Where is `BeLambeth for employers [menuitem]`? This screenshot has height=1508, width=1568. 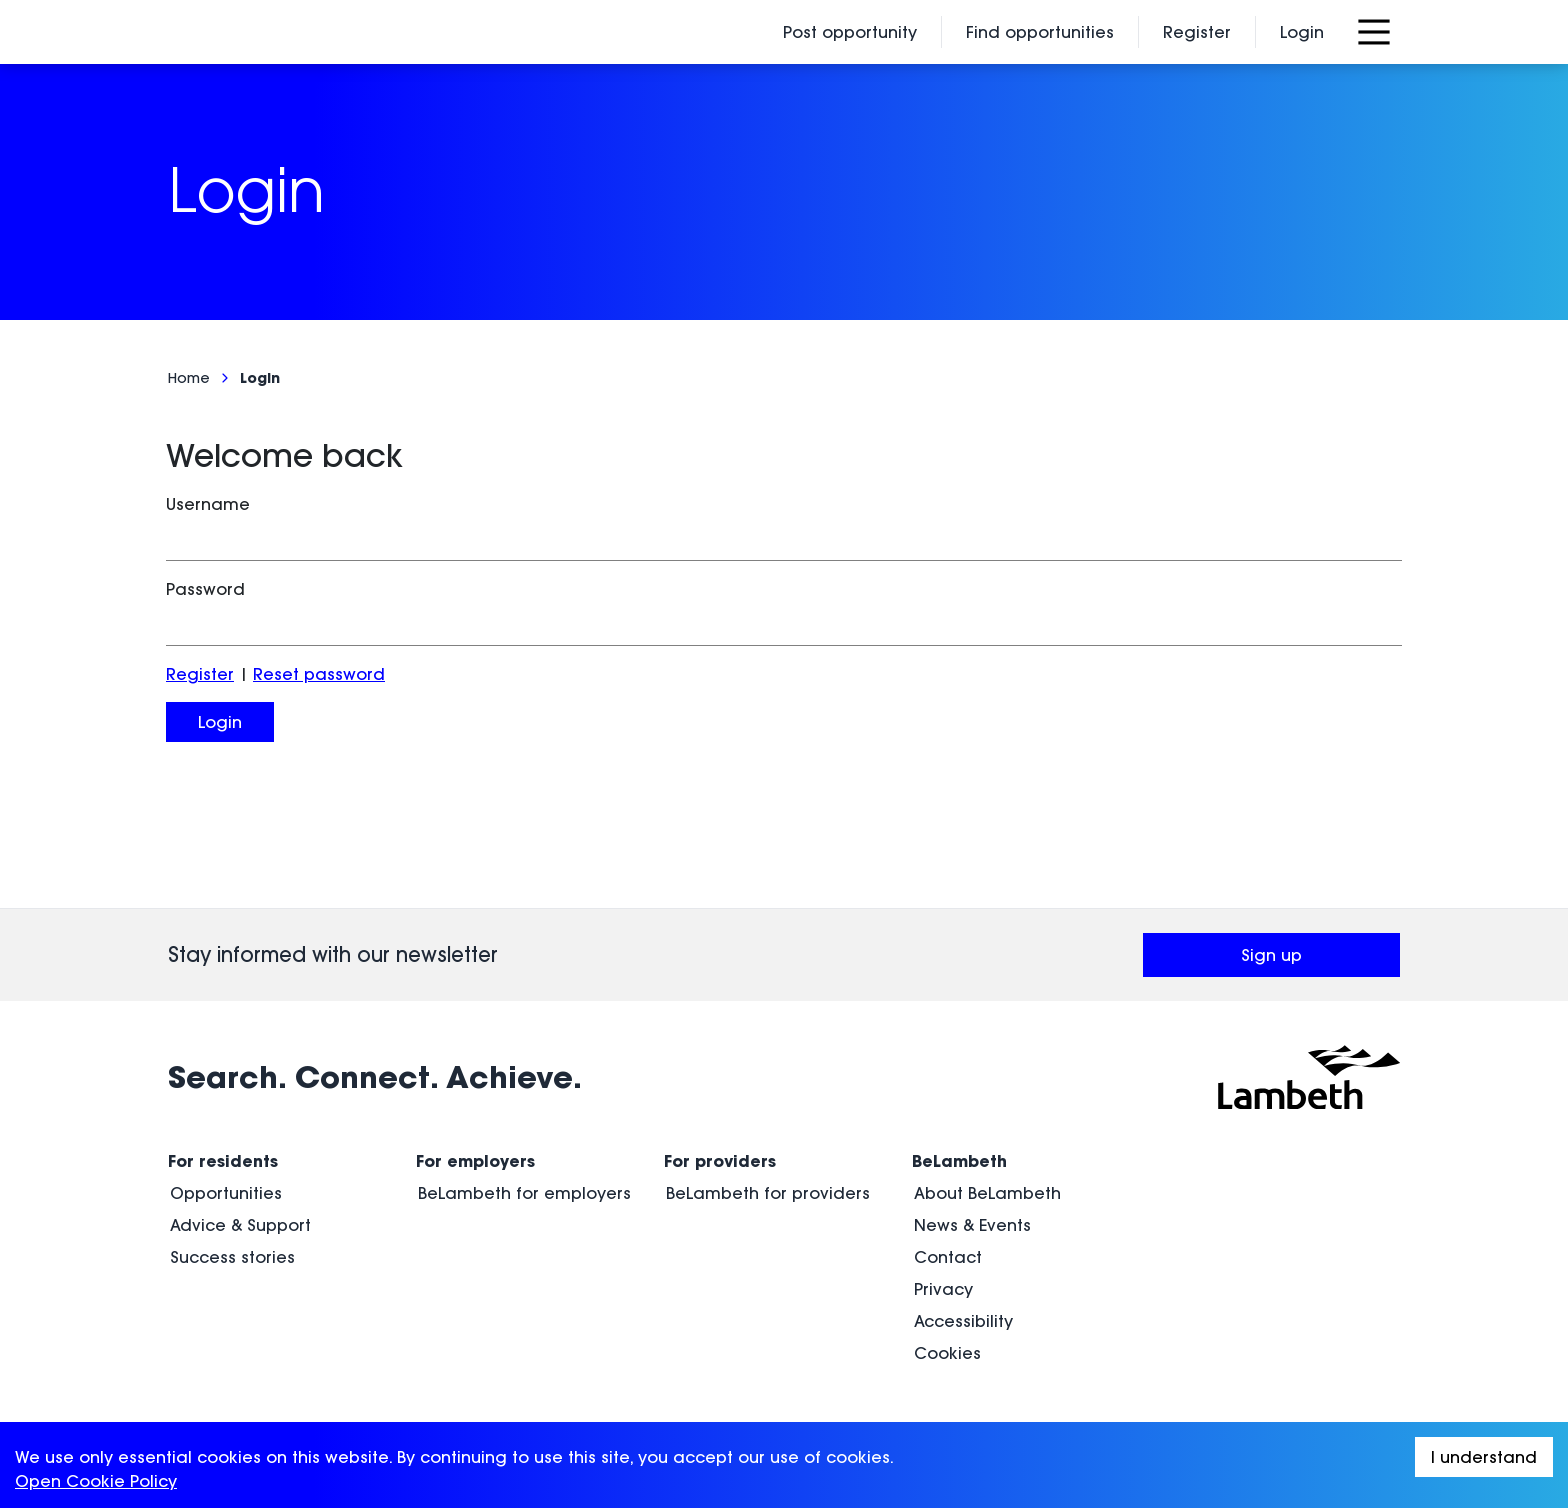 BeLambeth for employers [menuitem] is located at coordinates (524, 1193).